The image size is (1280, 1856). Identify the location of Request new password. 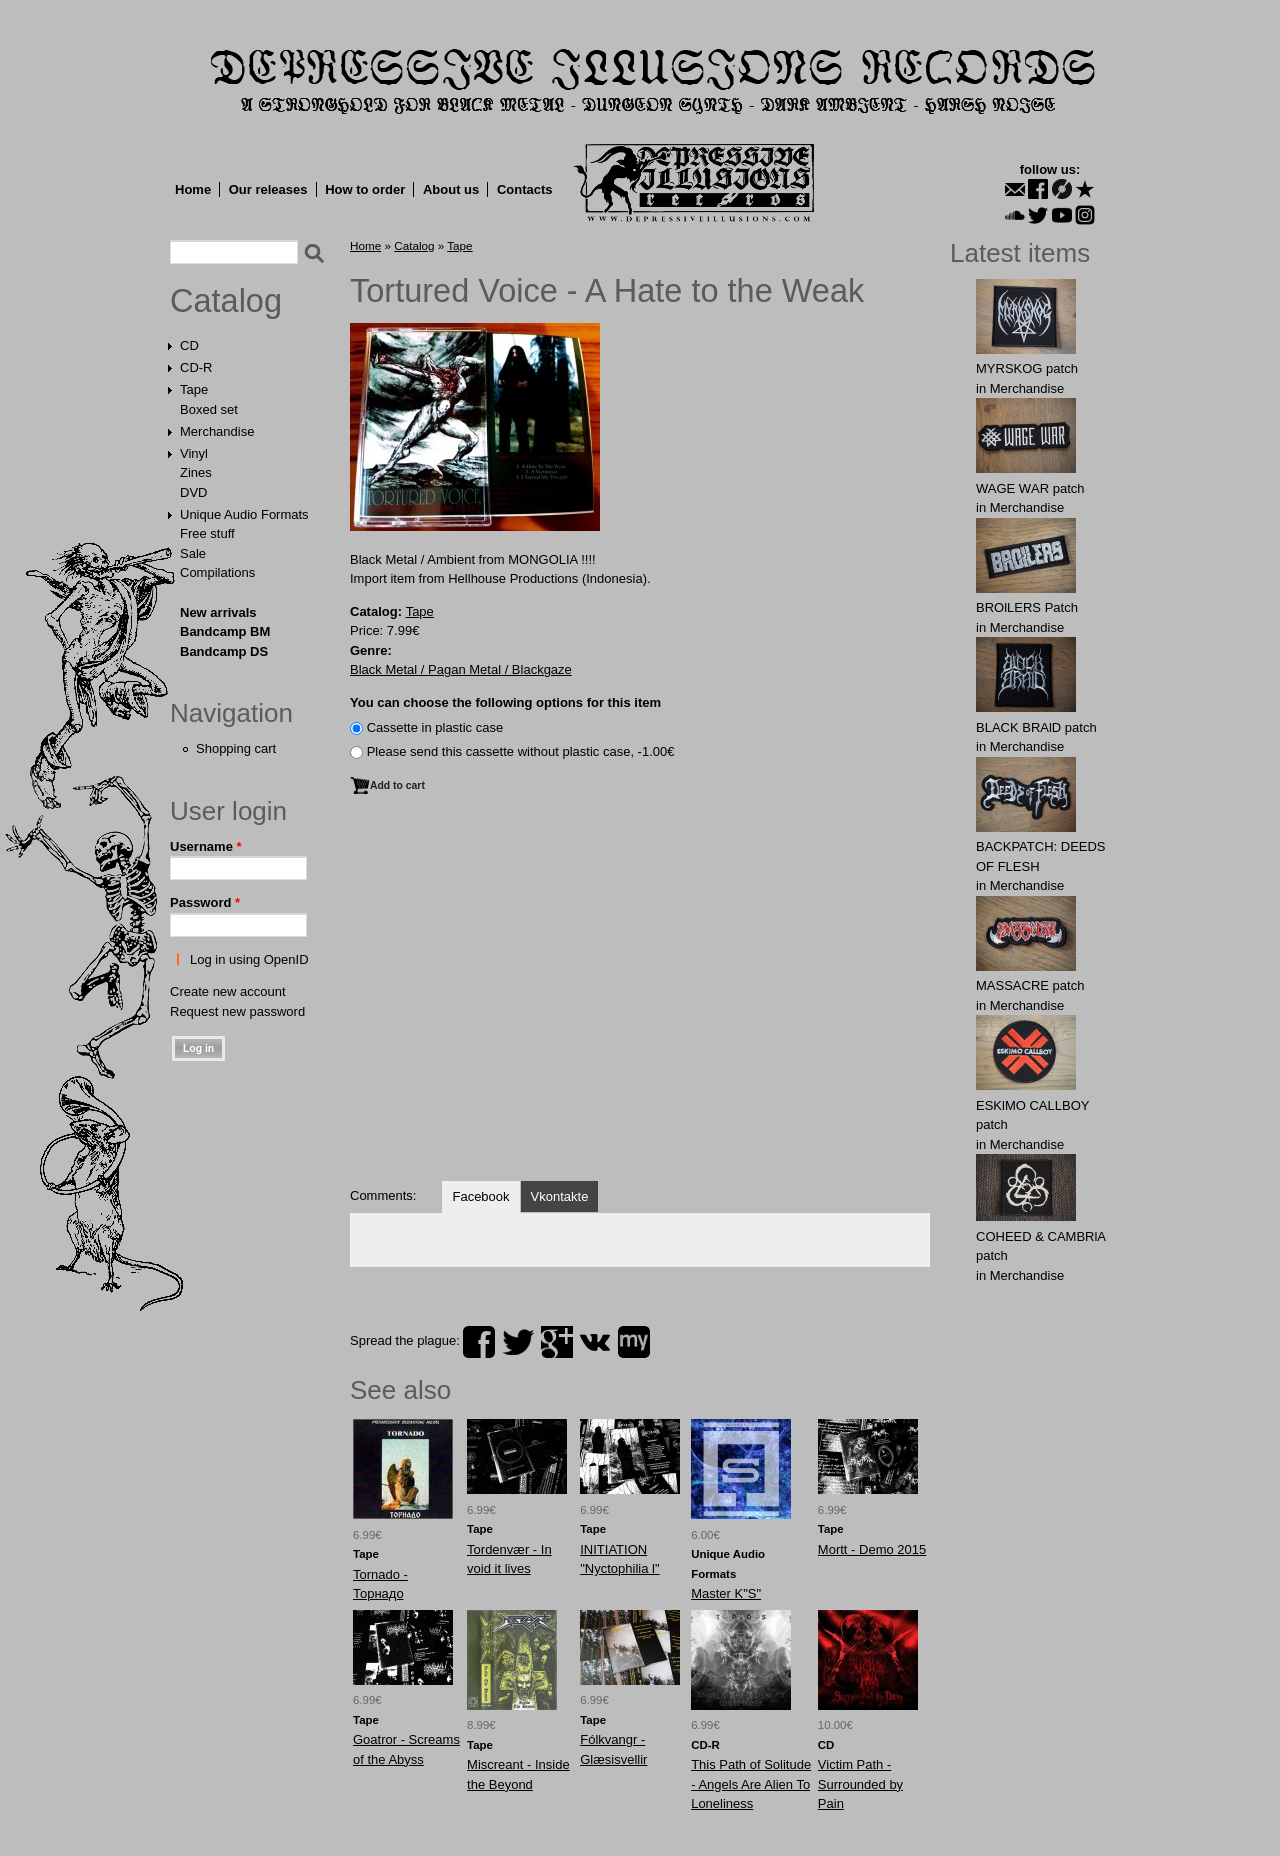
(237, 1011).